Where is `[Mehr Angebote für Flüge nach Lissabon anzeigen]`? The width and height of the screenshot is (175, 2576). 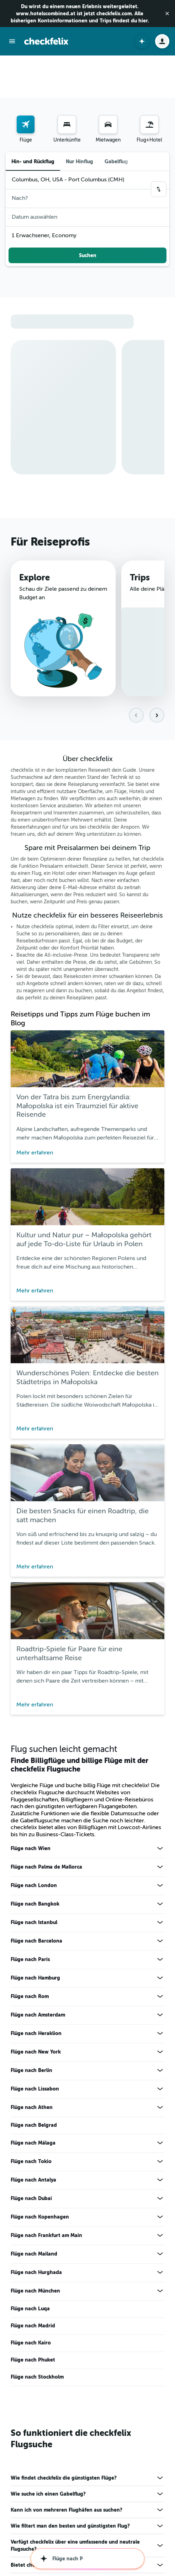
[Mehr Angebote für Flüge nach Lissabon anzeigen] is located at coordinates (160, 2023).